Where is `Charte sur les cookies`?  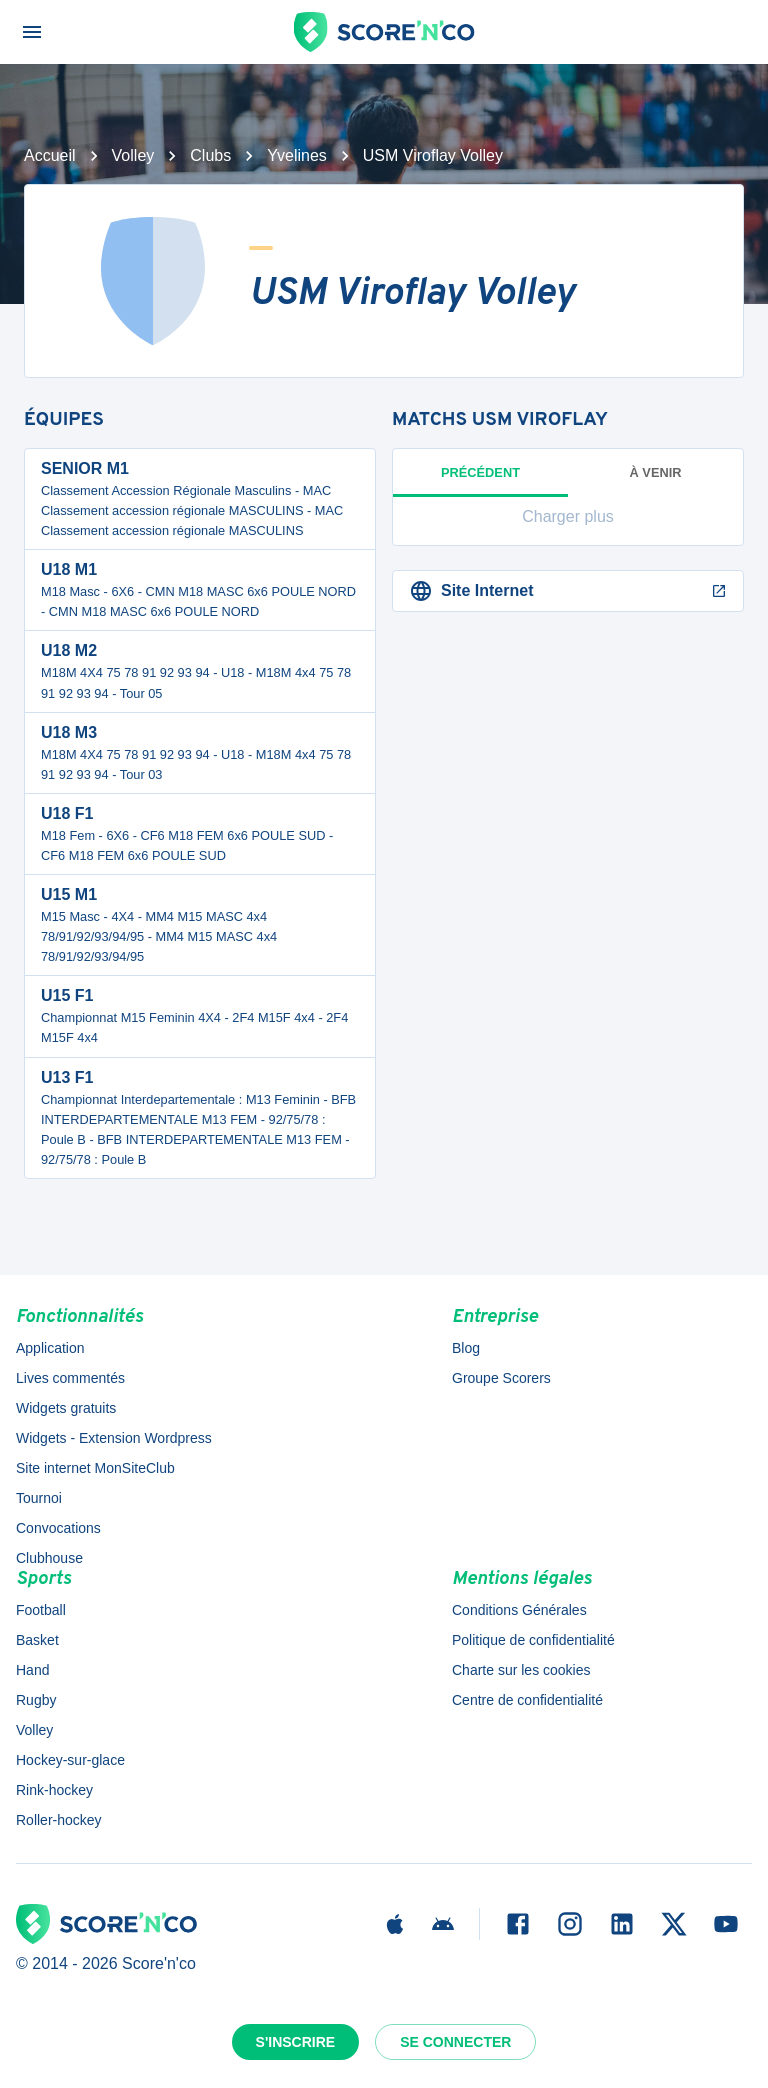
Charte sur les cookies is located at coordinates (521, 1670).